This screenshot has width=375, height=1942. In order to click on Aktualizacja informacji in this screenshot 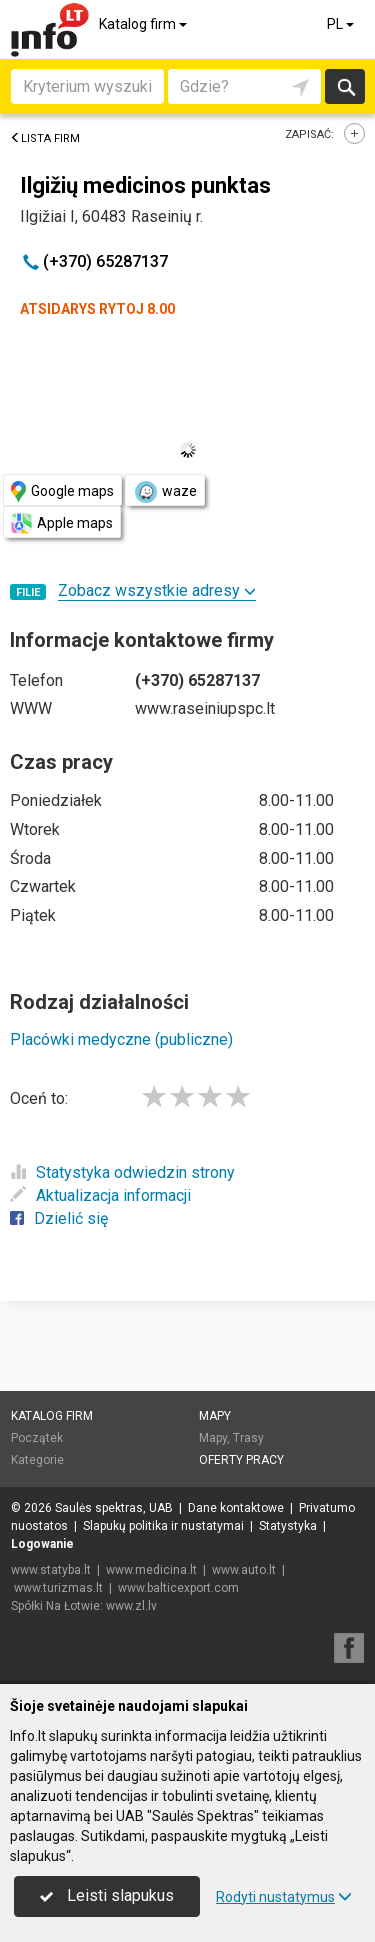, I will do `click(100, 1195)`.